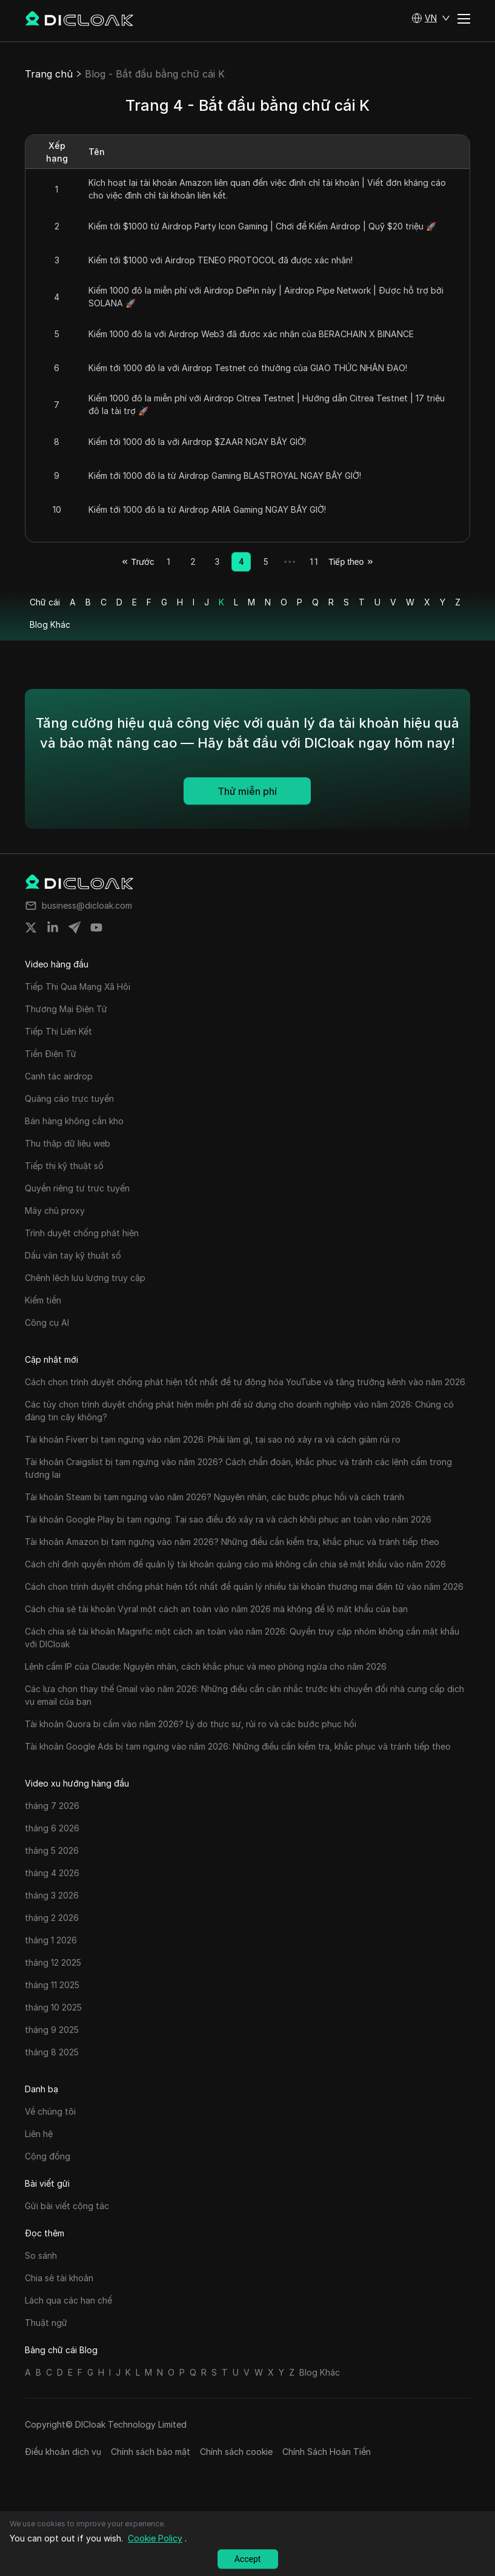 The image size is (495, 2576). I want to click on Chính Sách Hoàn Tiền, so click(326, 2451).